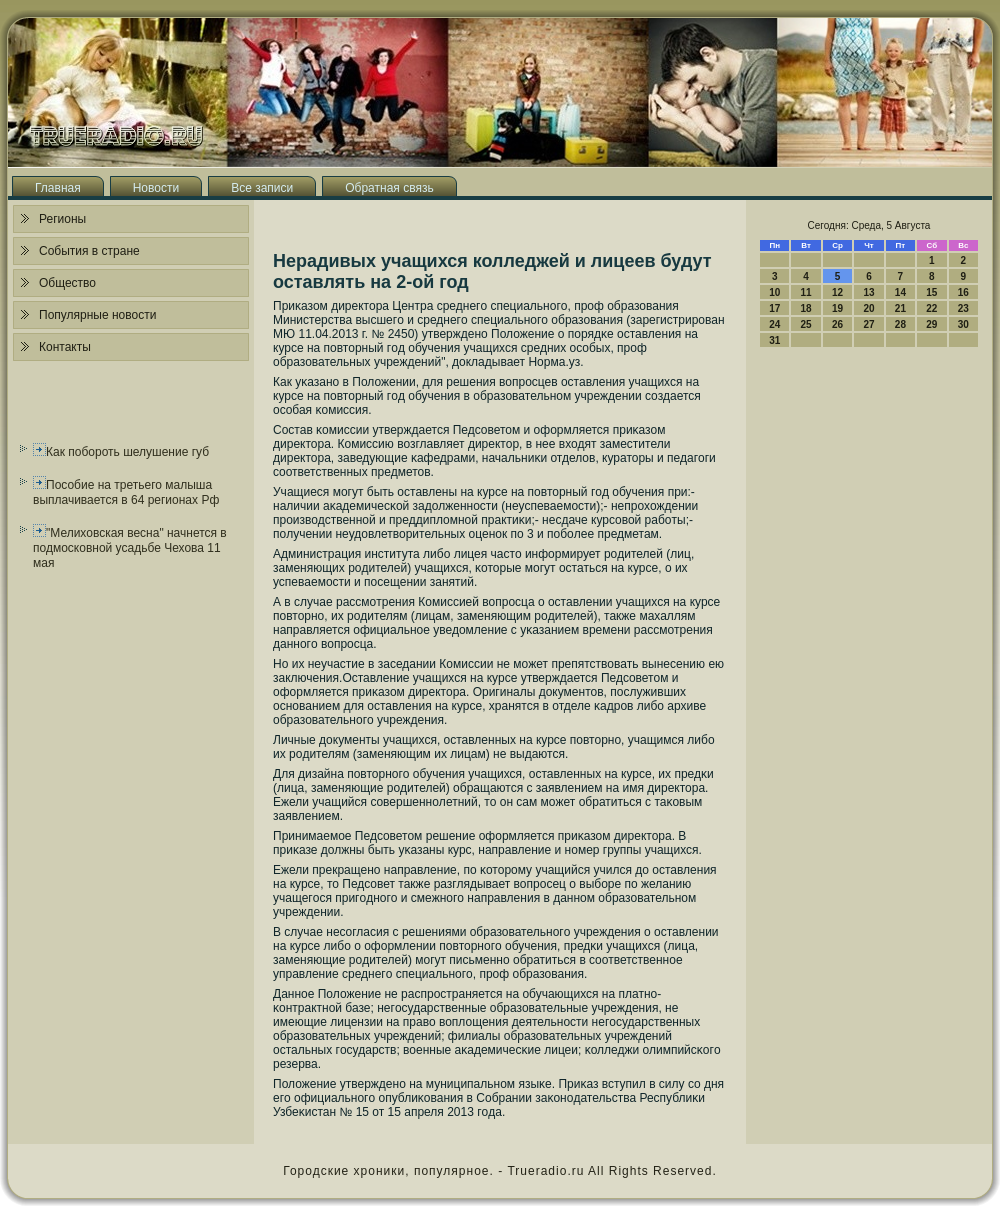 This screenshot has height=1216, width=1000. What do you see at coordinates (931, 308) in the screenshot?
I see `22` at bounding box center [931, 308].